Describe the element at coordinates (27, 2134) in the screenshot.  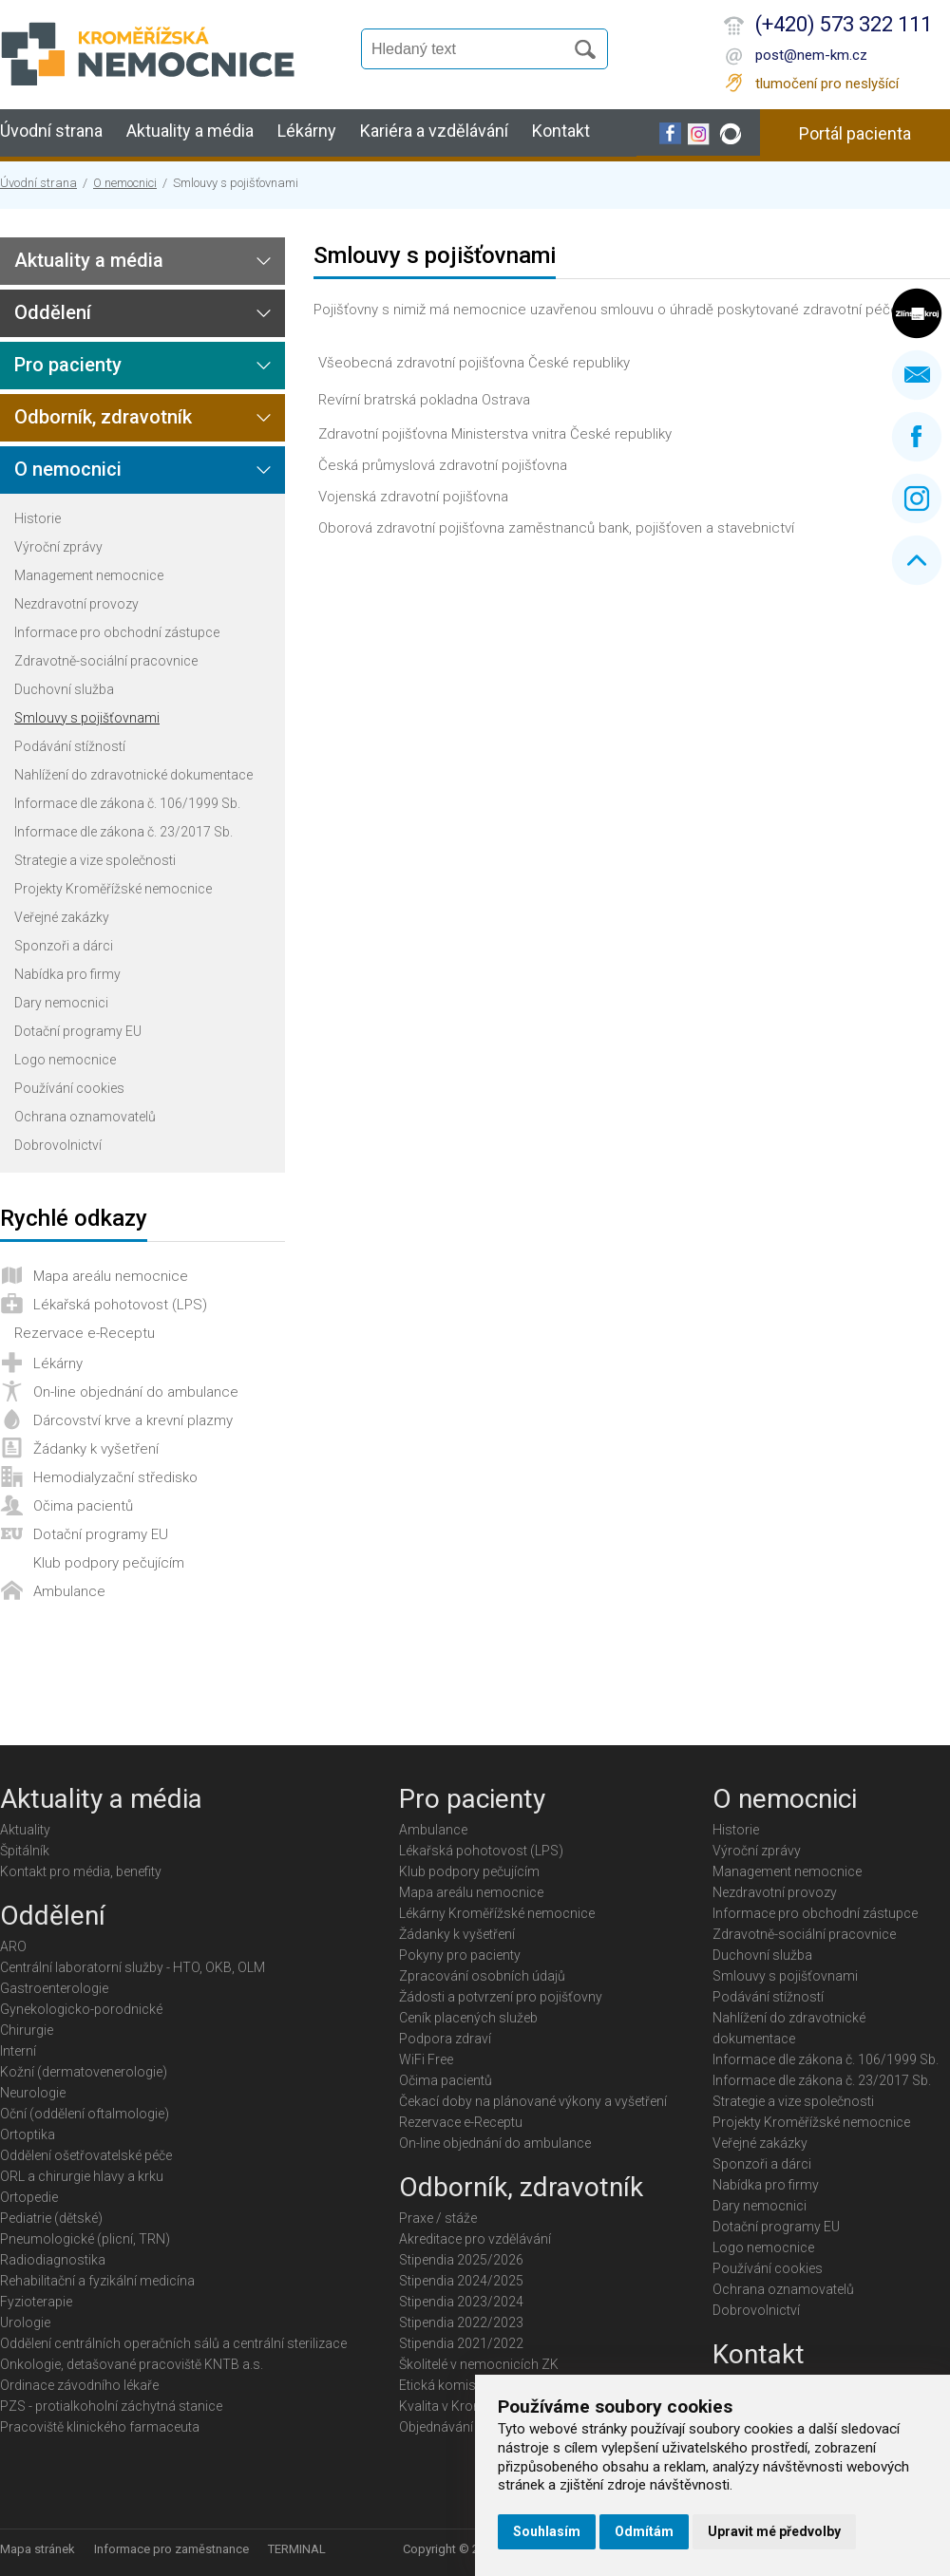
I see `Ortoptika` at that location.